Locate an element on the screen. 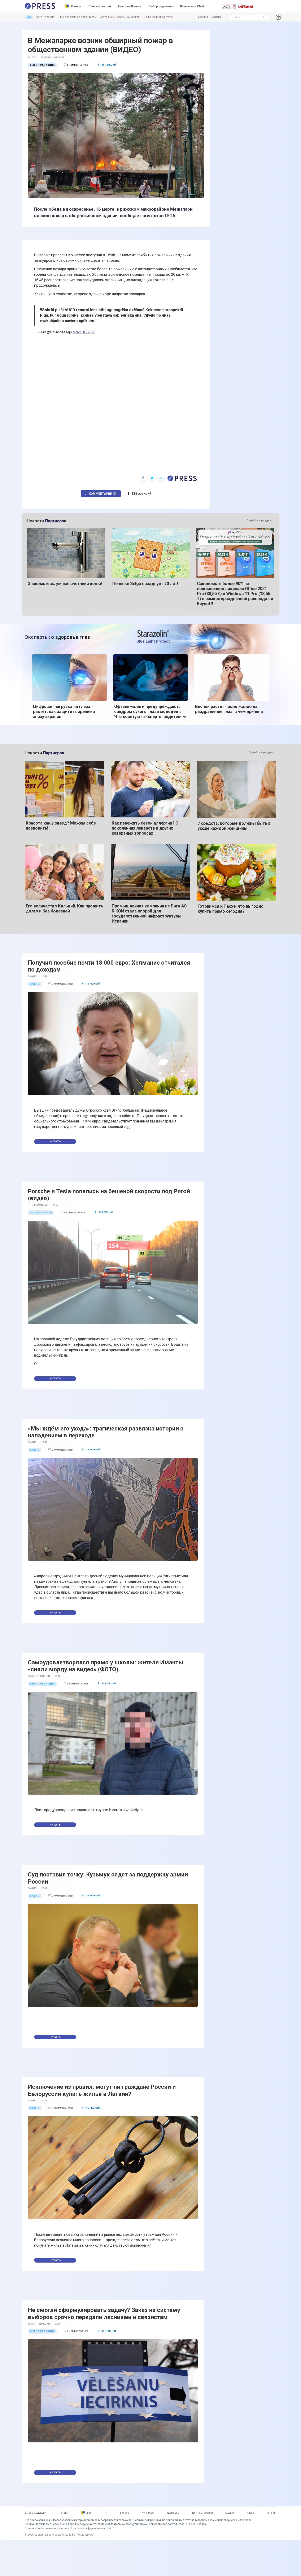 This screenshot has width=301, height=2576. Бизнес is located at coordinates (124, 2324).